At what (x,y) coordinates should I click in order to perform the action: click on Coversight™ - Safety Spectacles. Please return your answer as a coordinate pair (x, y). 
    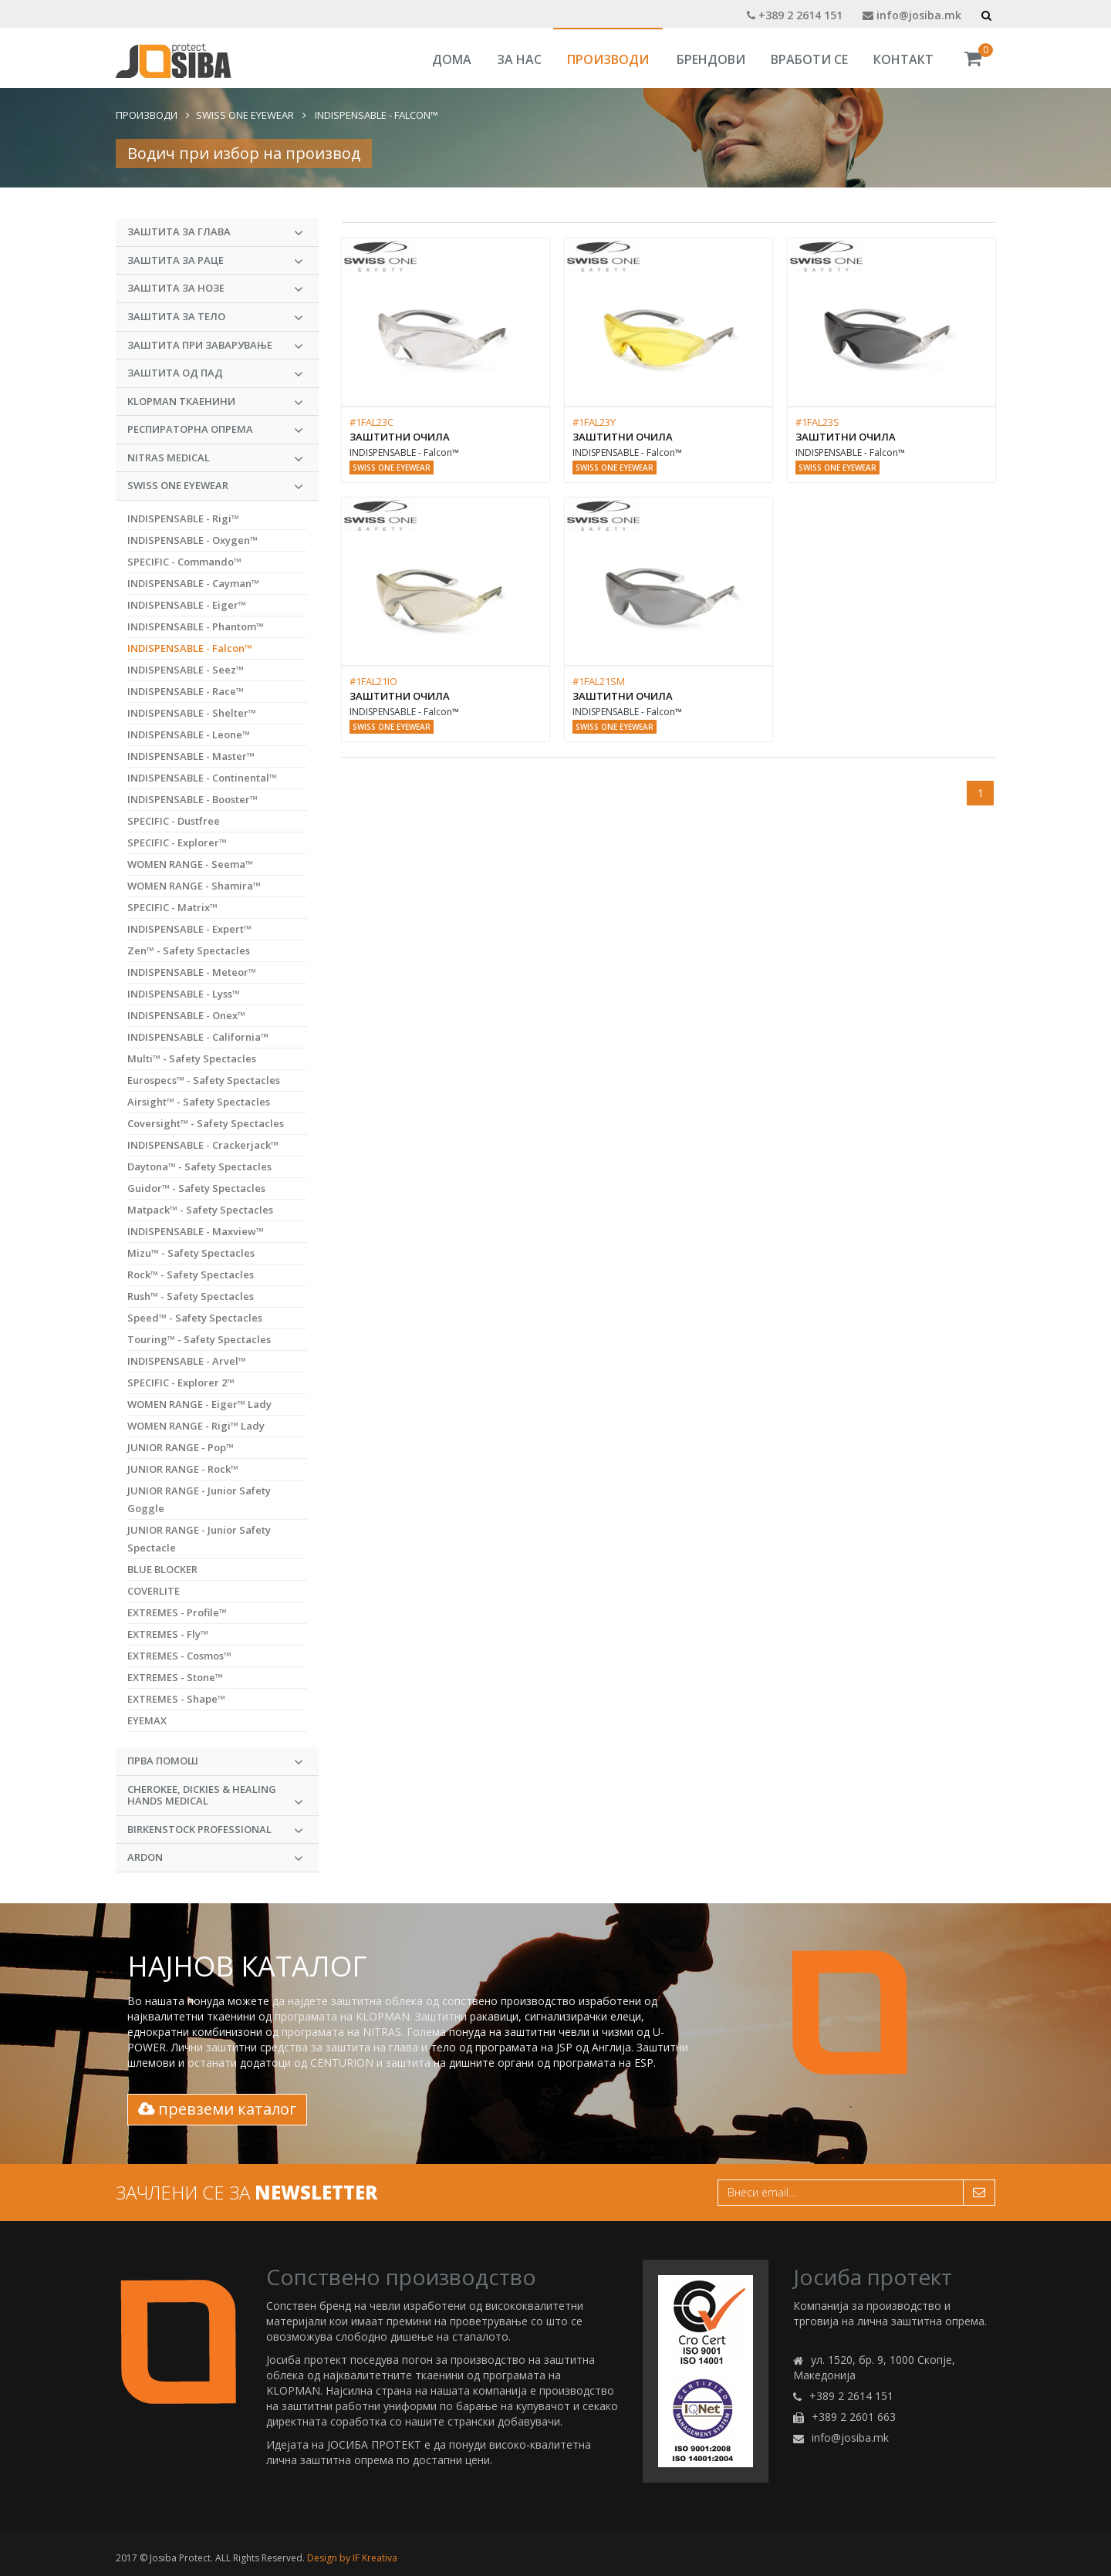
    Looking at the image, I should click on (205, 1123).